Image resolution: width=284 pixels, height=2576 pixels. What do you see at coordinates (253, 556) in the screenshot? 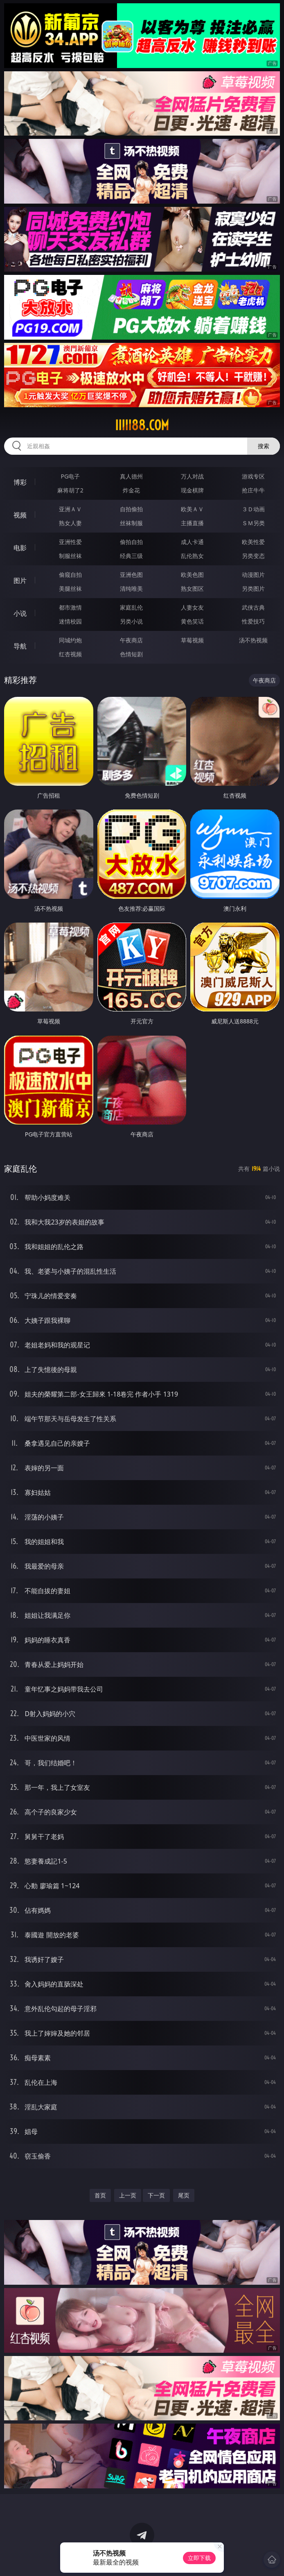
I see `另类变态` at bounding box center [253, 556].